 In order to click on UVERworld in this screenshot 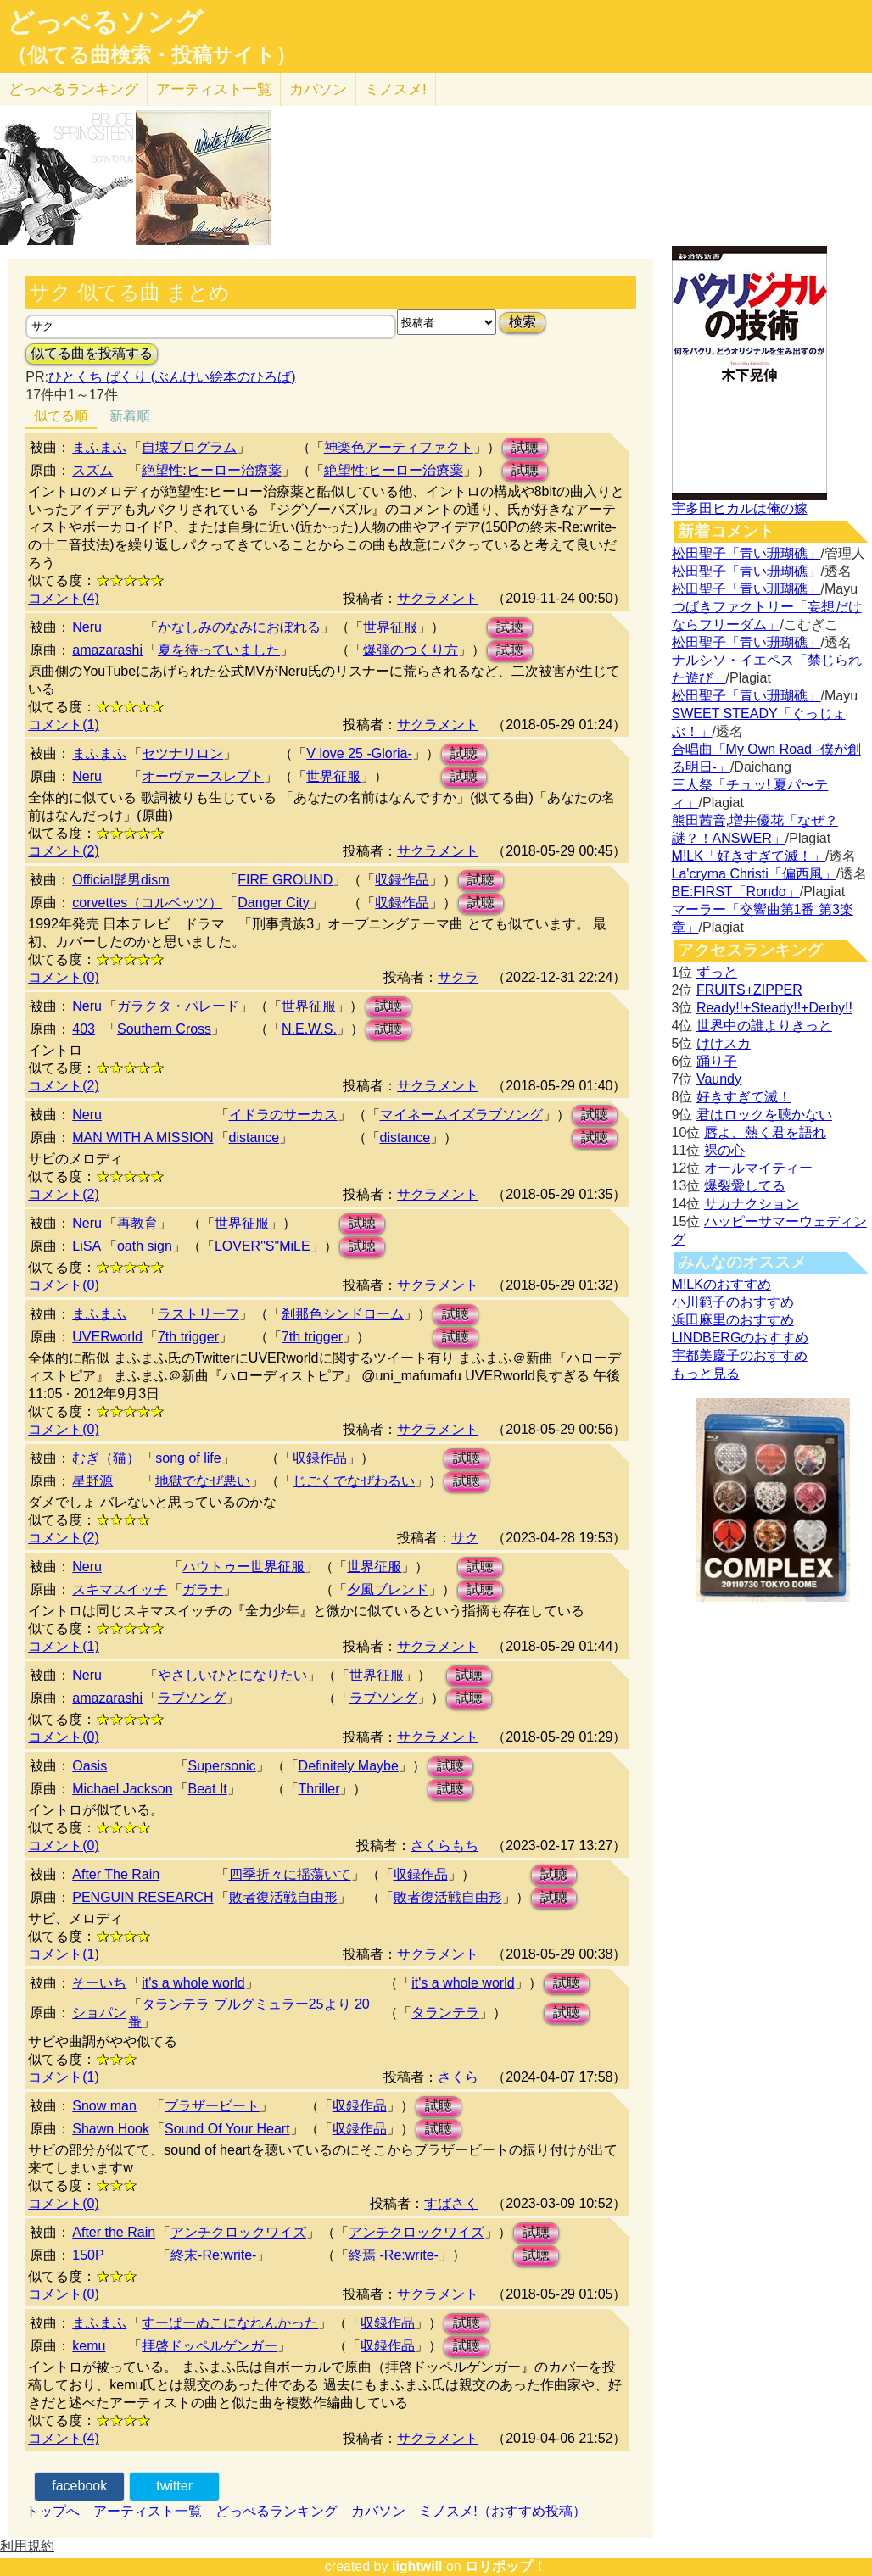, I will do `click(107, 1337)`.